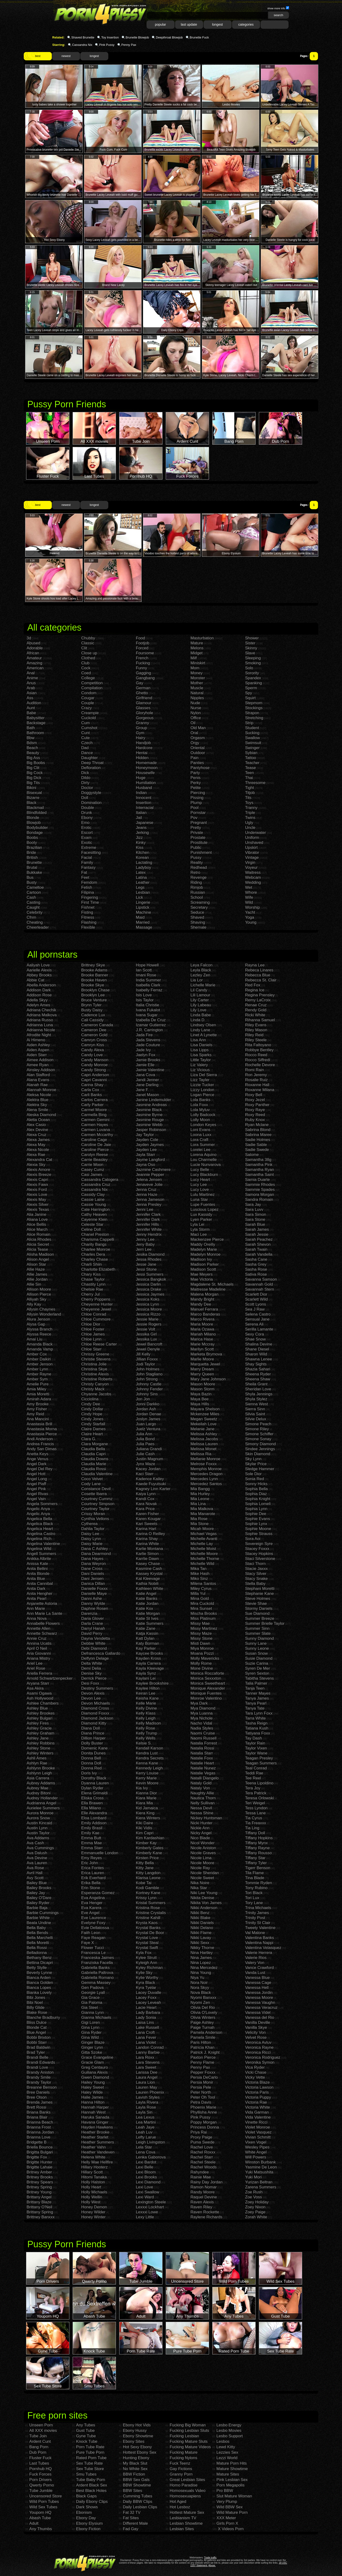 The image size is (342, 2576). Describe the element at coordinates (145, 653) in the screenshot. I see `Foursome` at that location.